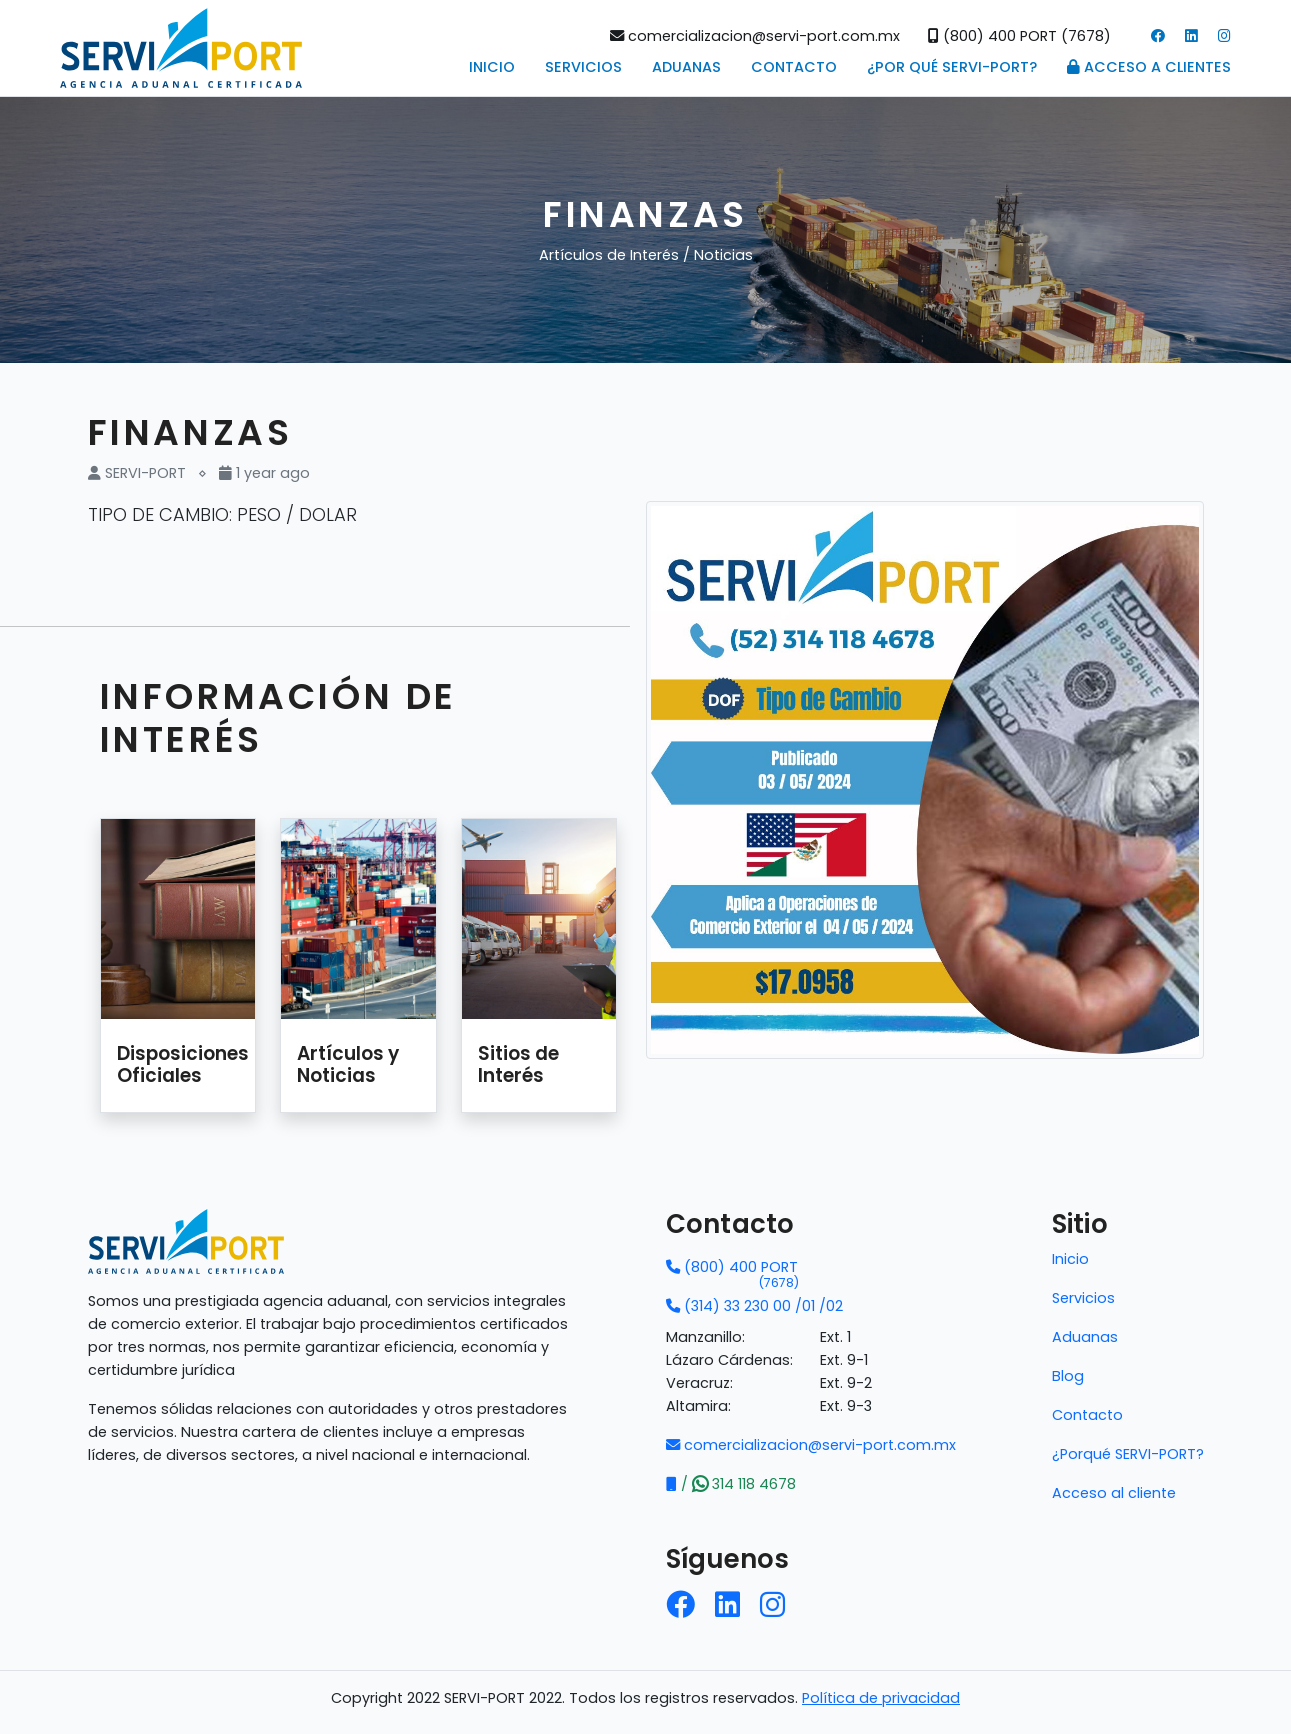 This screenshot has width=1291, height=1734. I want to click on (800) 400, so click(732, 1268).